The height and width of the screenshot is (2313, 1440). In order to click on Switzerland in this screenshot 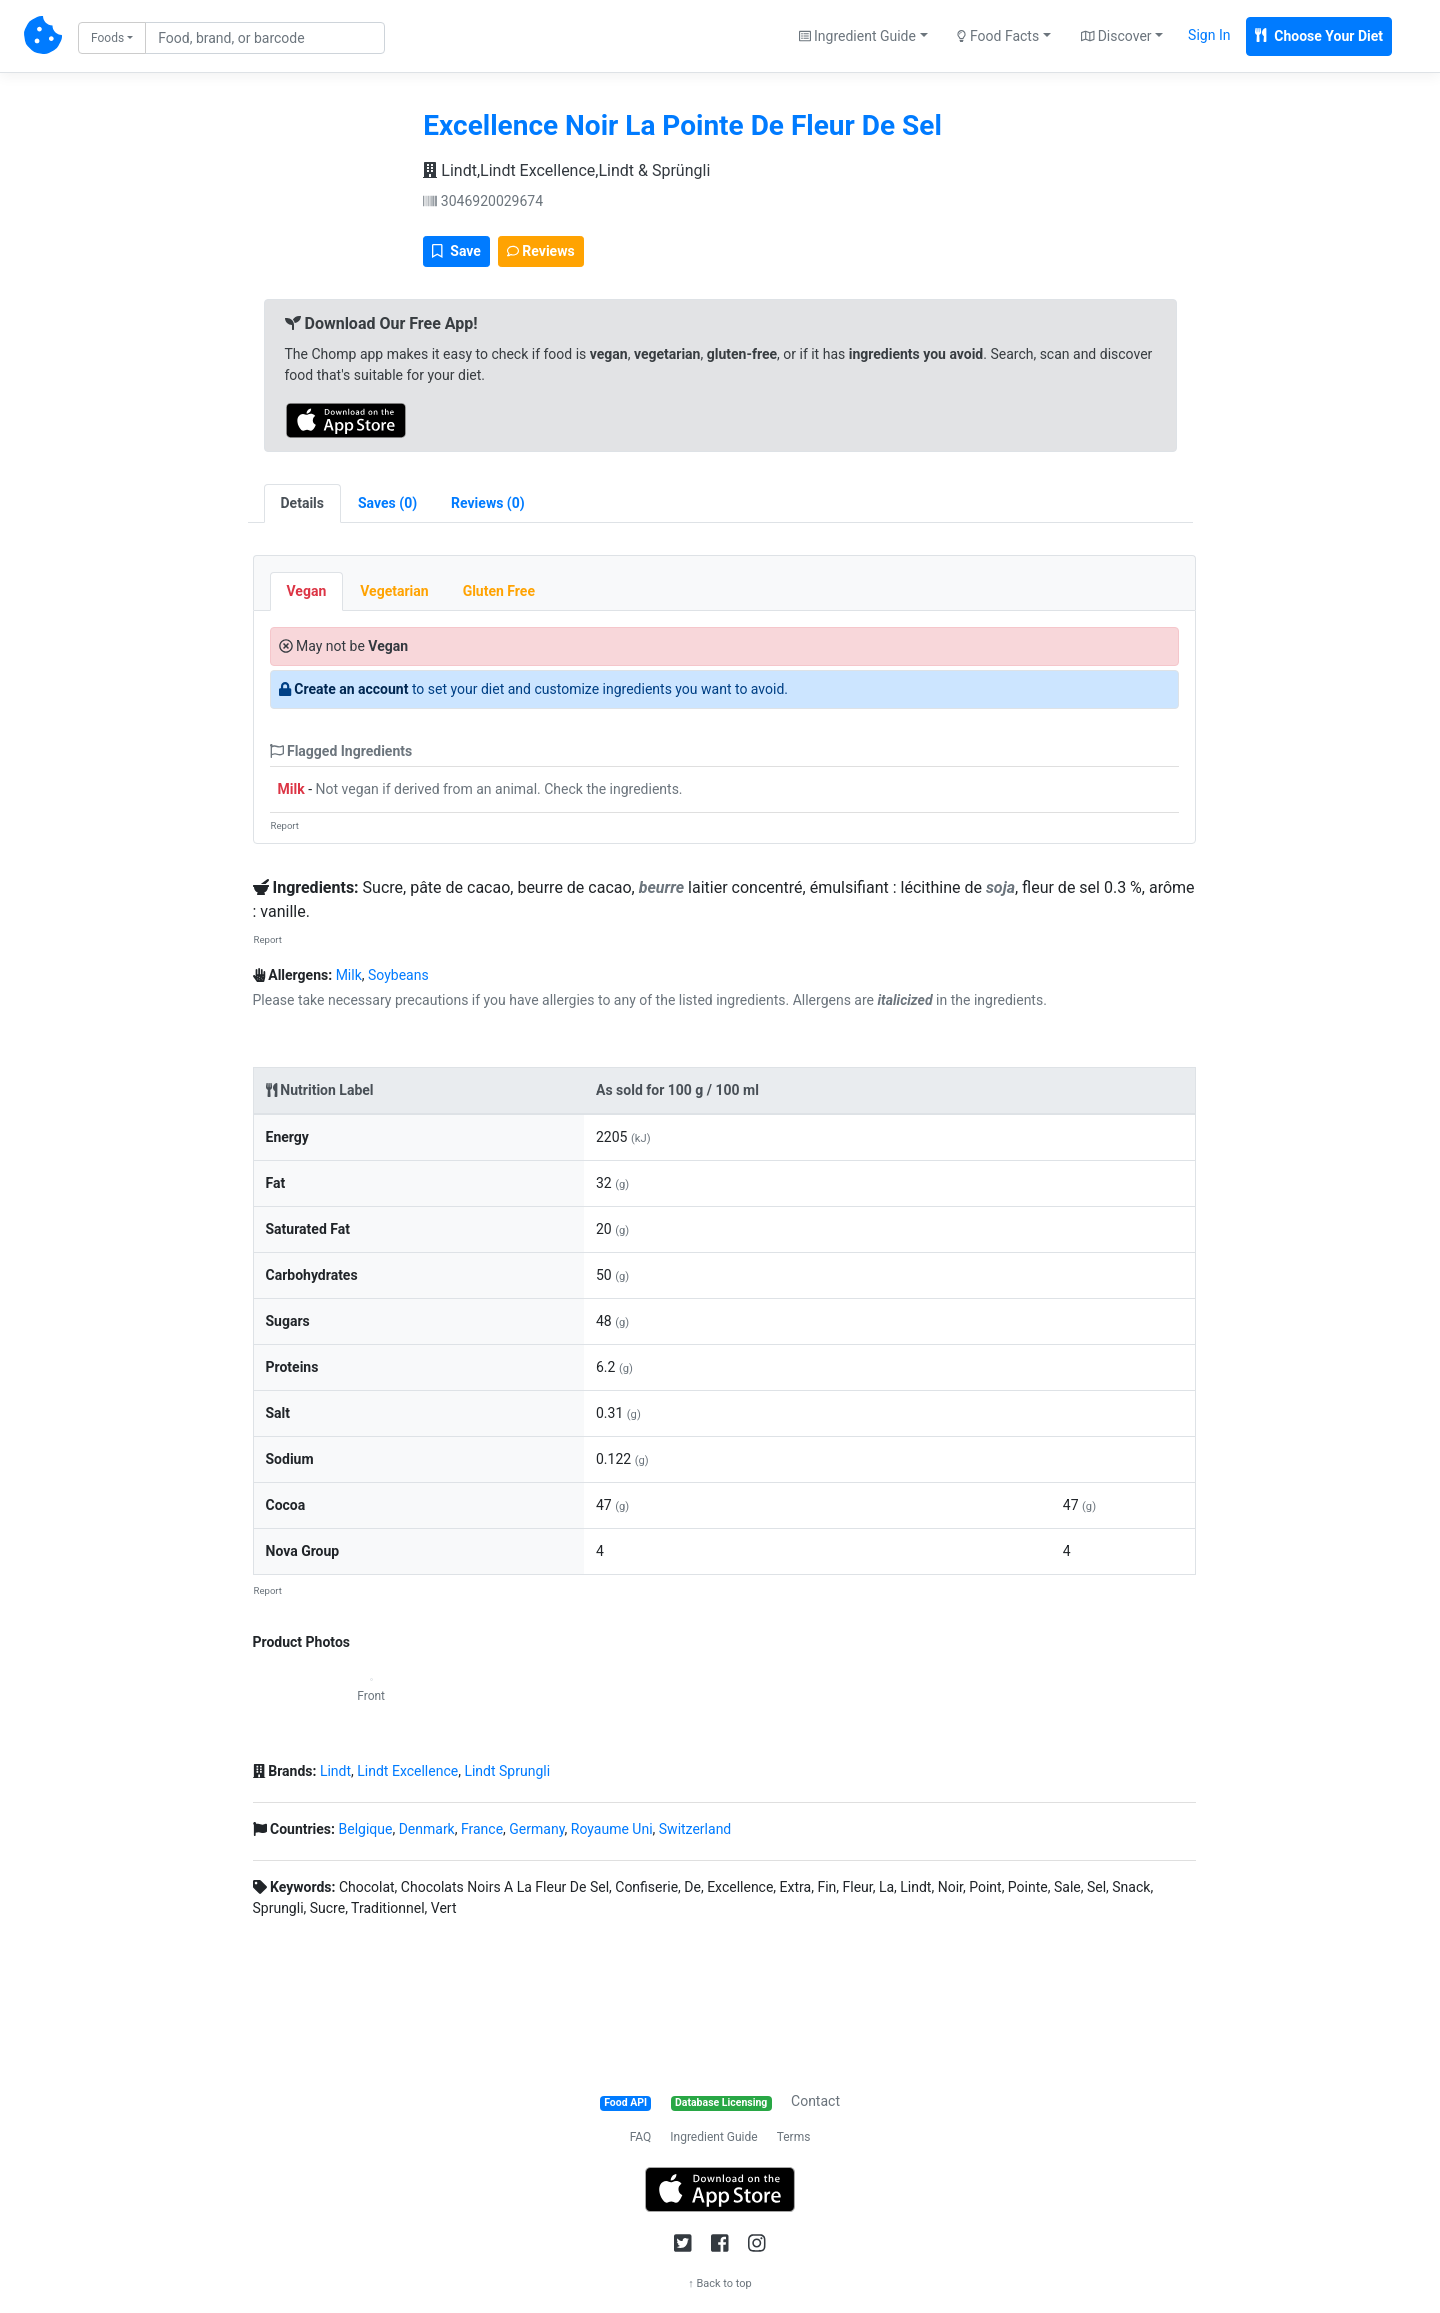, I will do `click(695, 1829)`.